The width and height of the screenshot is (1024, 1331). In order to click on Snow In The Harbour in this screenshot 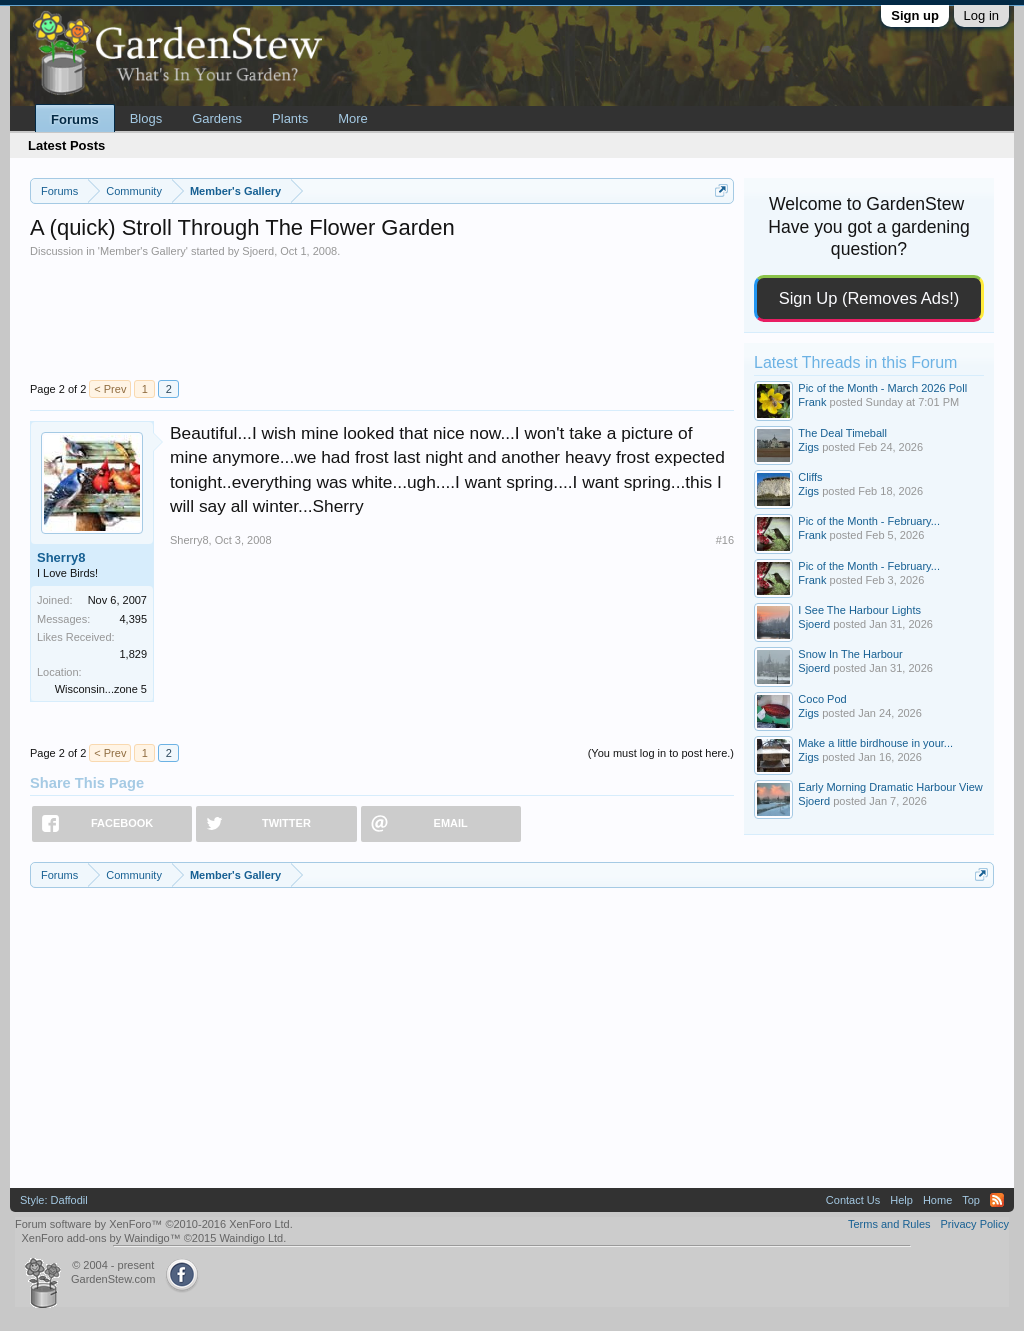, I will do `click(850, 654)`.